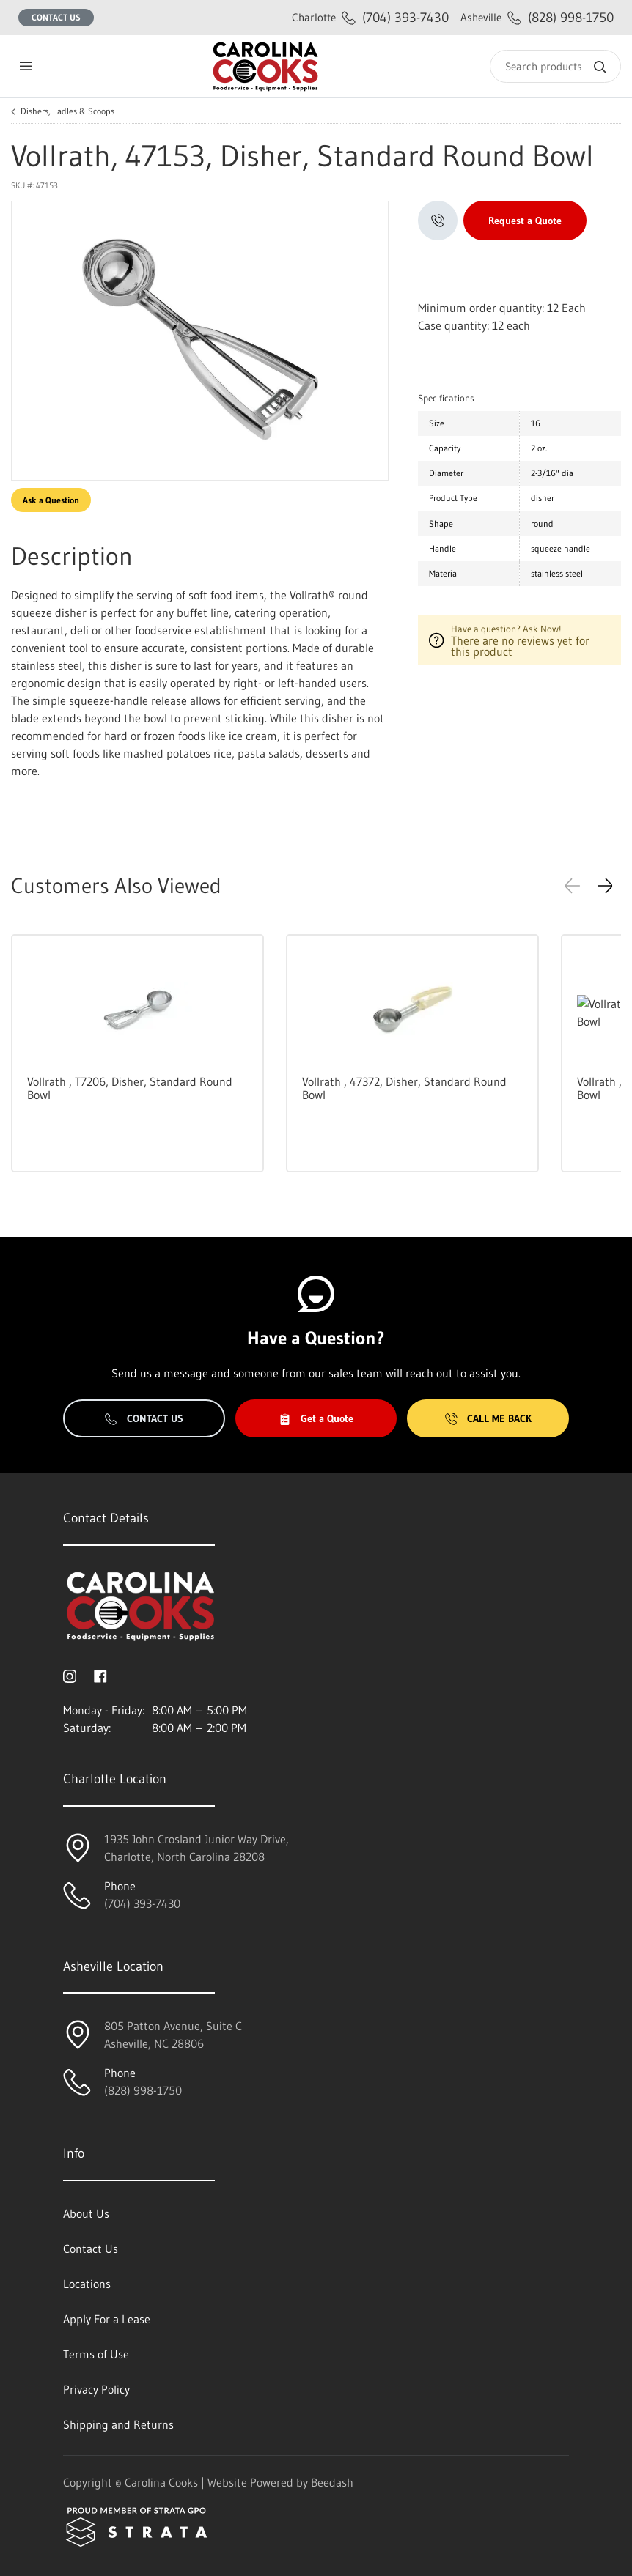  Describe the element at coordinates (537, 17) in the screenshot. I see `(828) 998-1750` at that location.